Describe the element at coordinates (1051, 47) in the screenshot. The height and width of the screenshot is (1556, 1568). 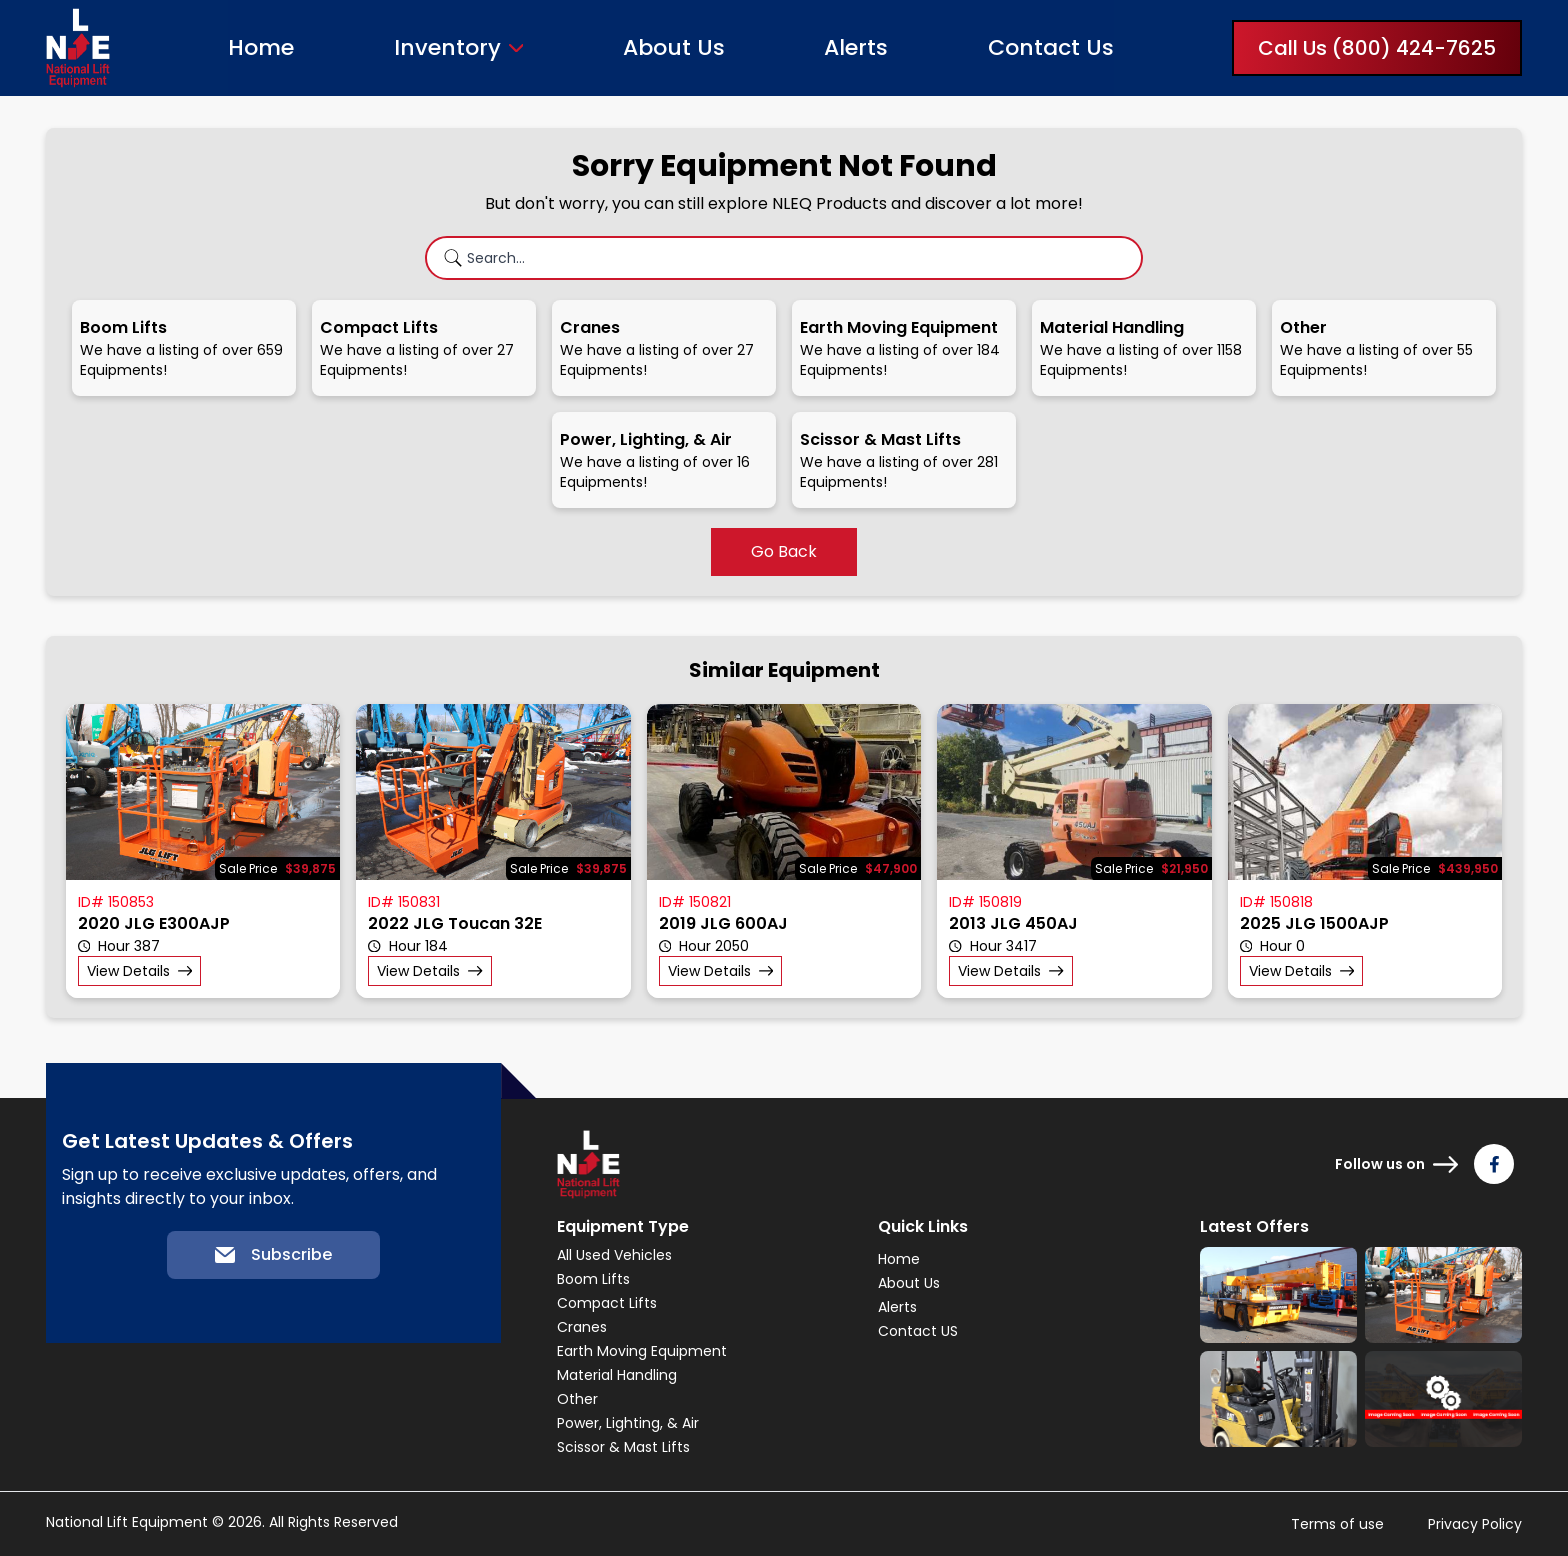
I see `Contact Us` at that location.